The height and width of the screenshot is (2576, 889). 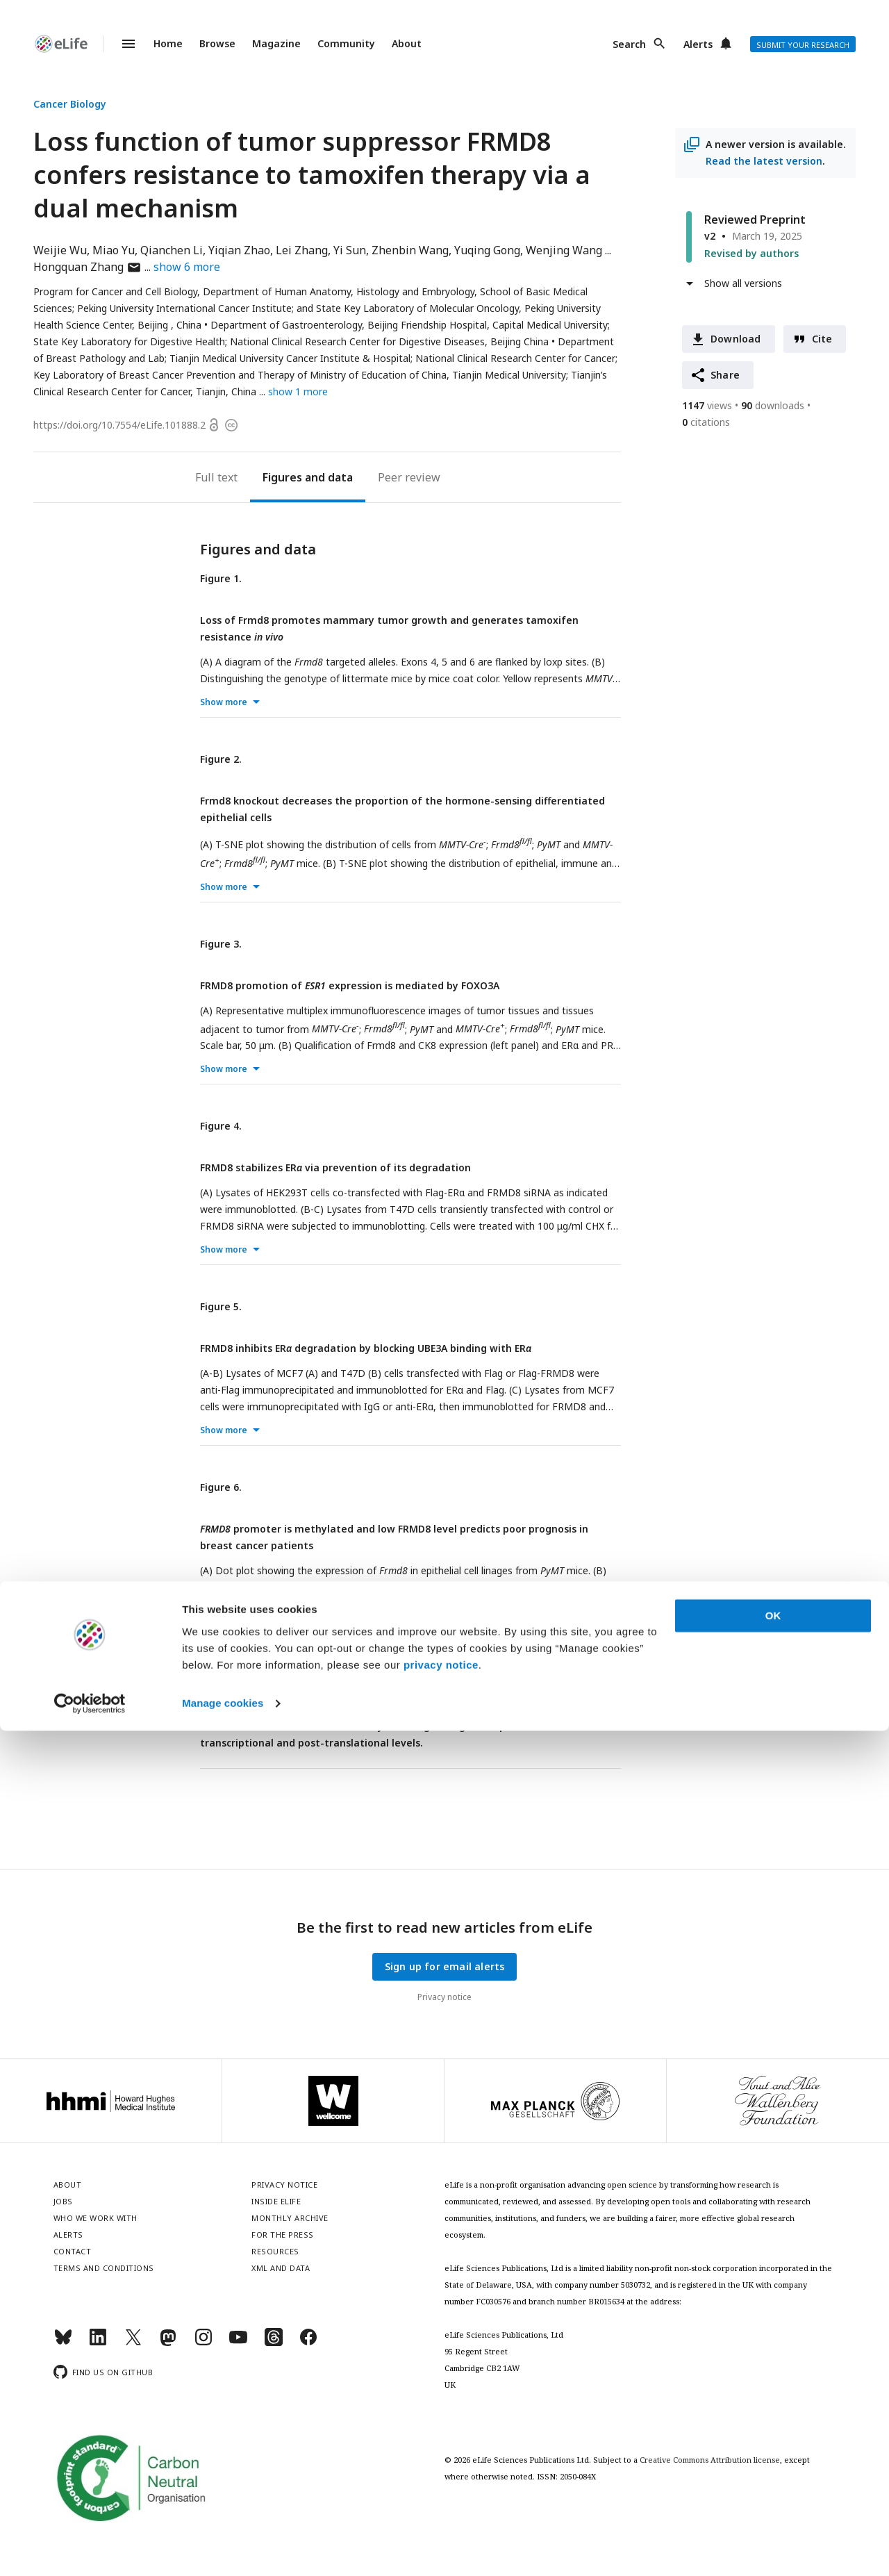 What do you see at coordinates (216, 477) in the screenshot?
I see `Full text` at bounding box center [216, 477].